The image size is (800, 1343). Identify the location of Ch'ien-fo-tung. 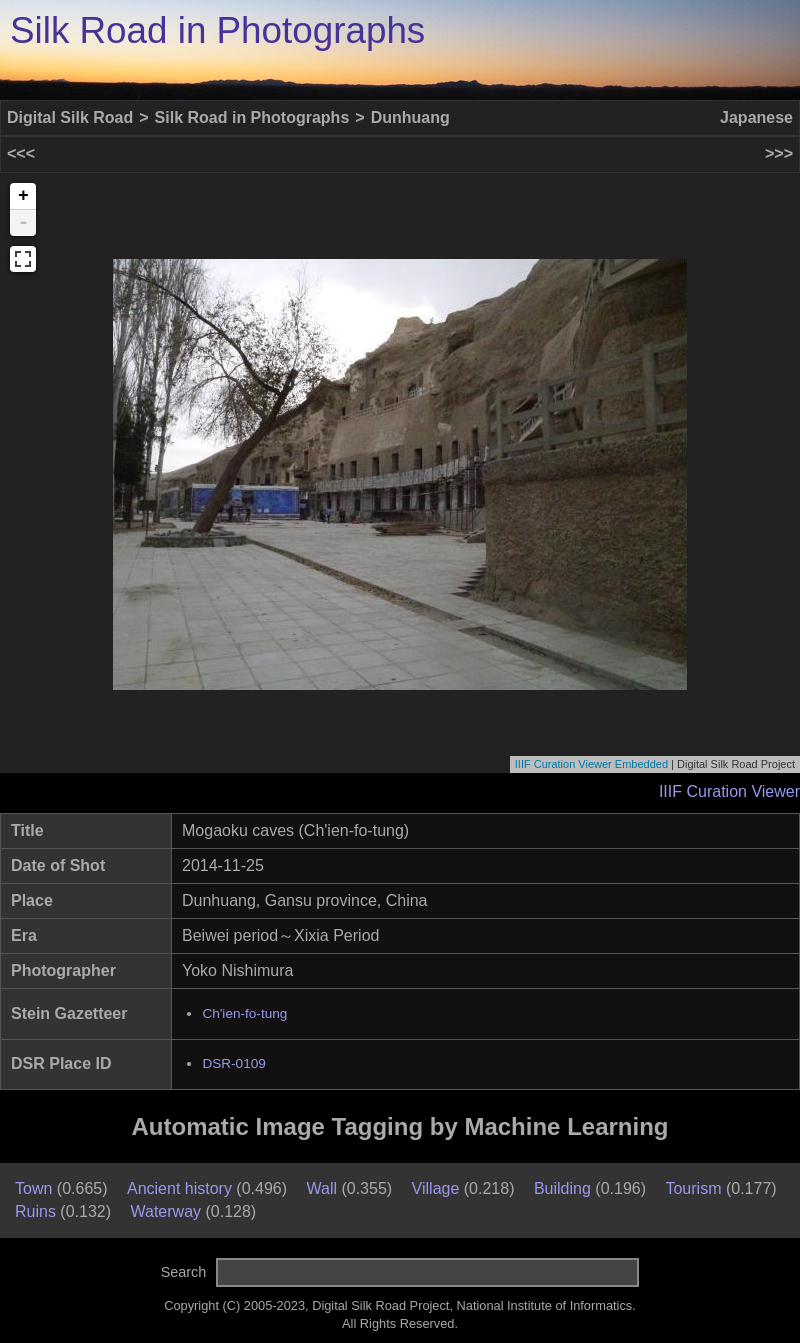
(244, 1013).